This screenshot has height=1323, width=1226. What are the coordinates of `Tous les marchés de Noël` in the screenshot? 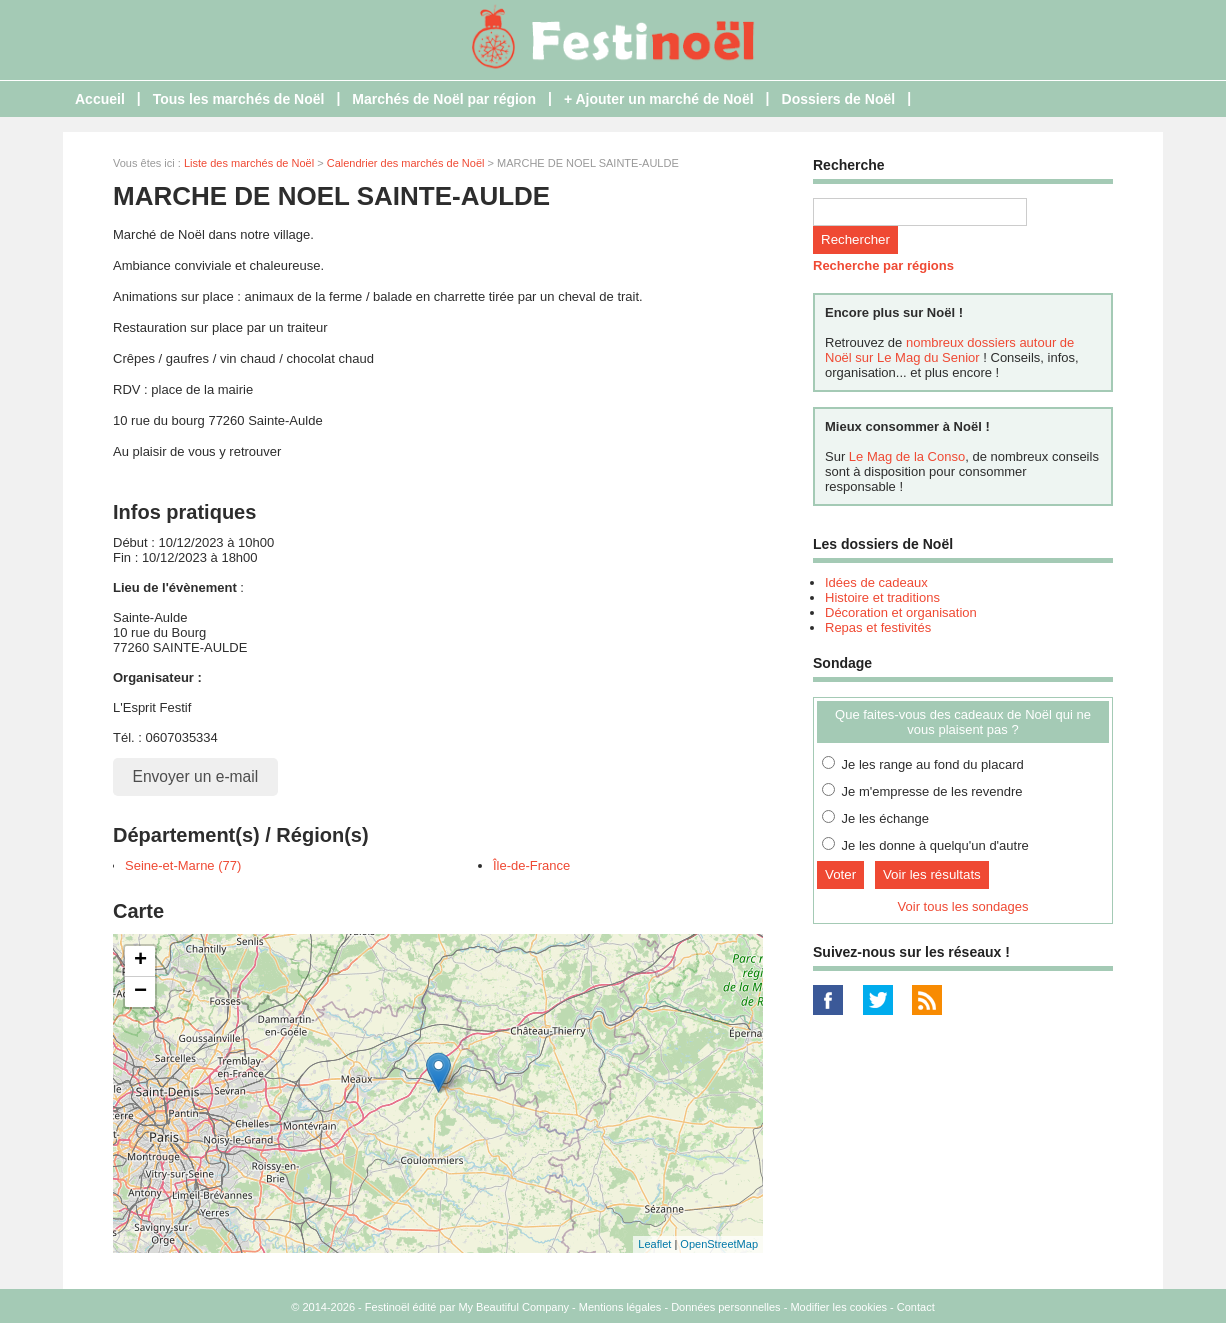 It's located at (239, 99).